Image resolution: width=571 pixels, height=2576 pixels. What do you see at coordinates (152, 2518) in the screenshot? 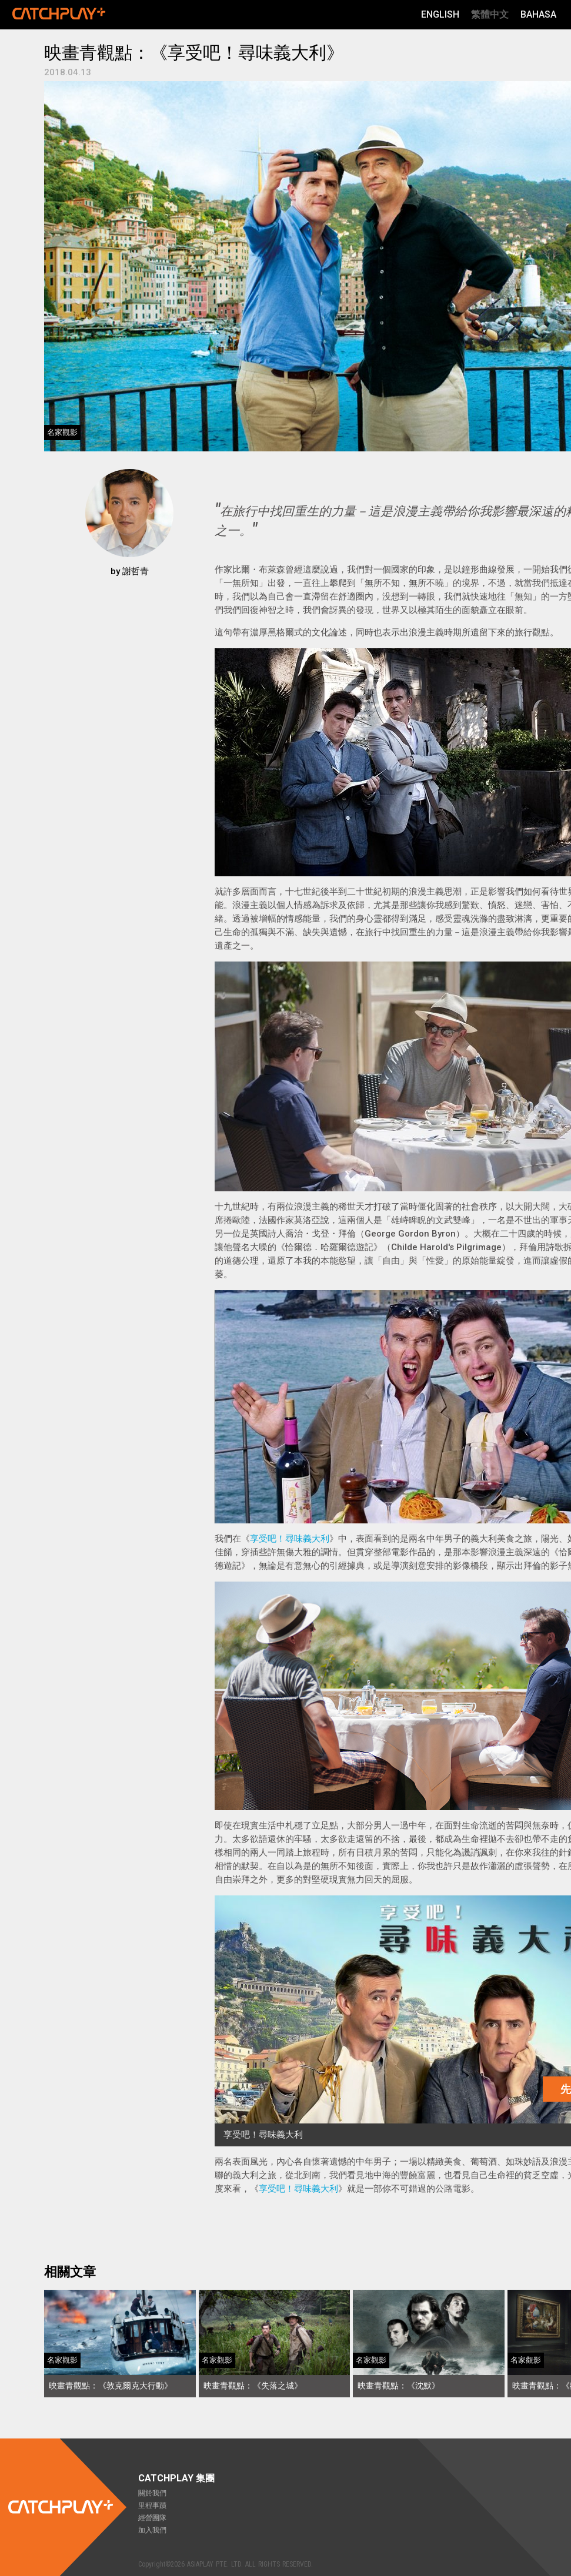
I see `經營團隊` at bounding box center [152, 2518].